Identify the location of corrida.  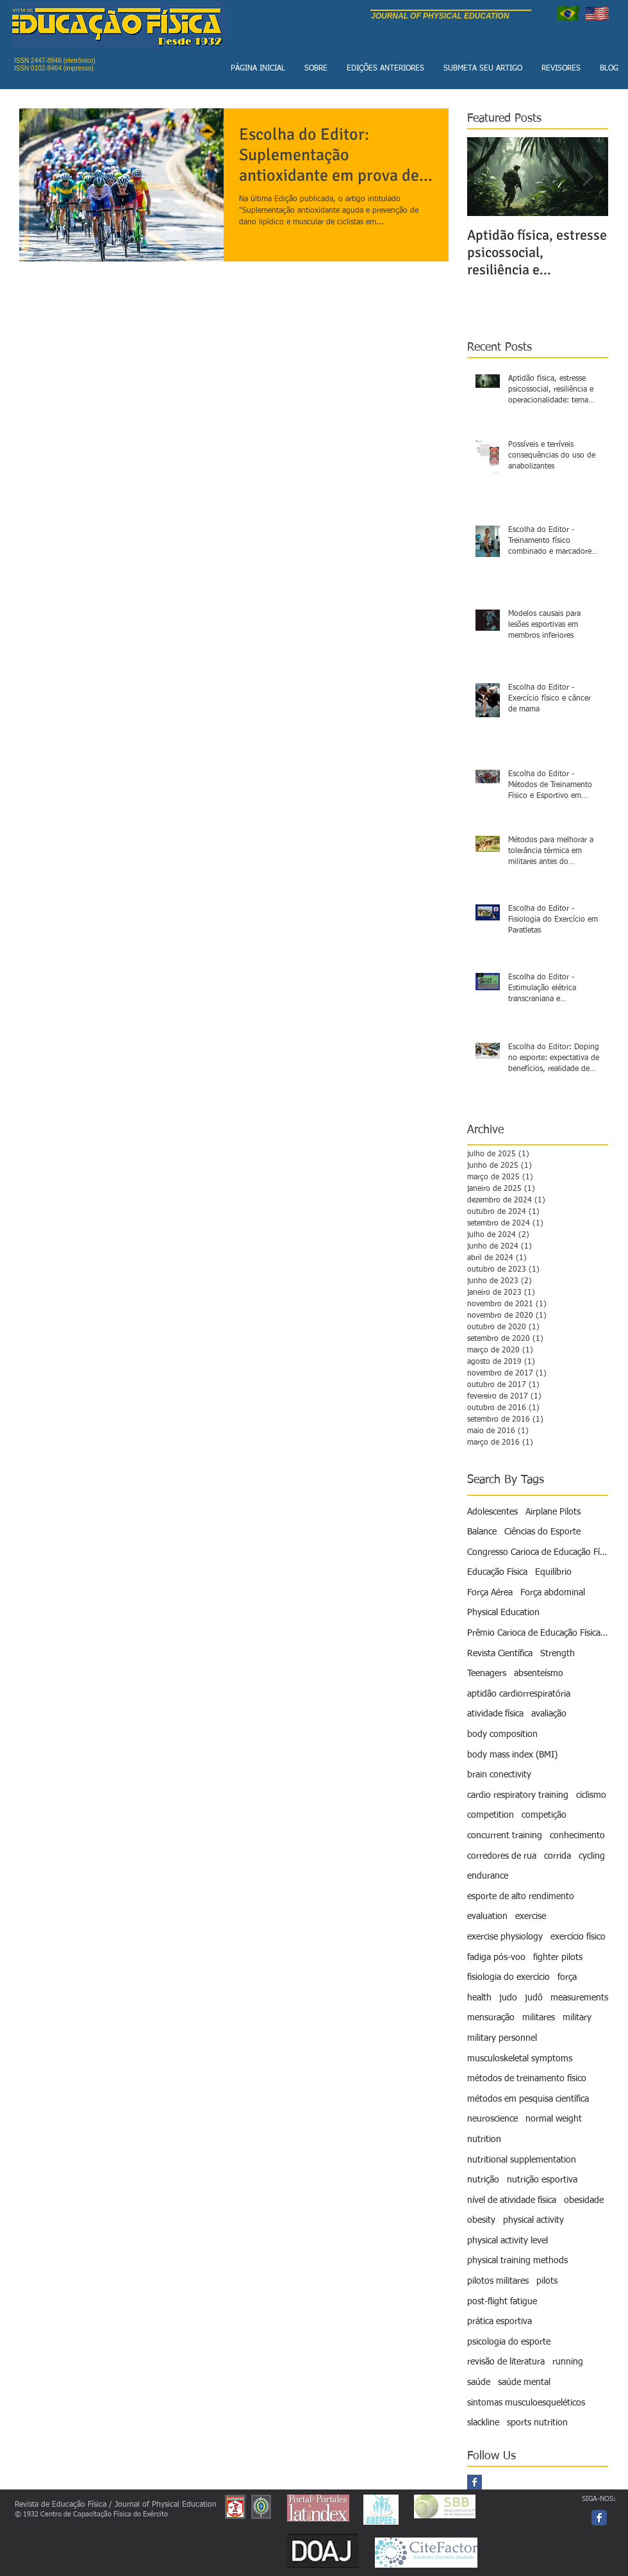
(557, 1856).